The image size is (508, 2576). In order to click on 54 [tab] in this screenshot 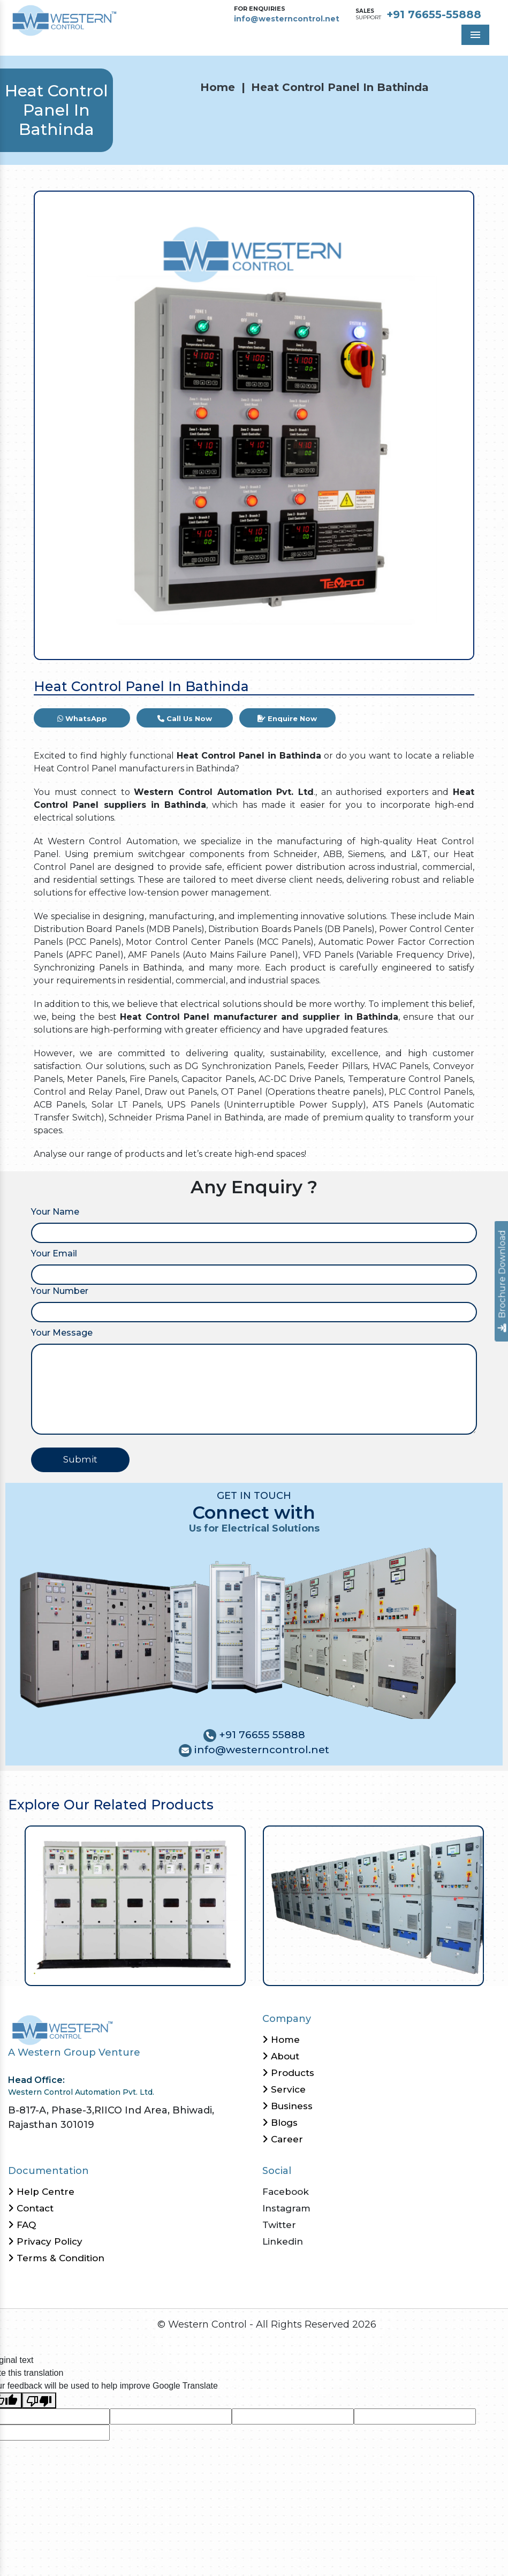, I will do `click(459, 1972)`.